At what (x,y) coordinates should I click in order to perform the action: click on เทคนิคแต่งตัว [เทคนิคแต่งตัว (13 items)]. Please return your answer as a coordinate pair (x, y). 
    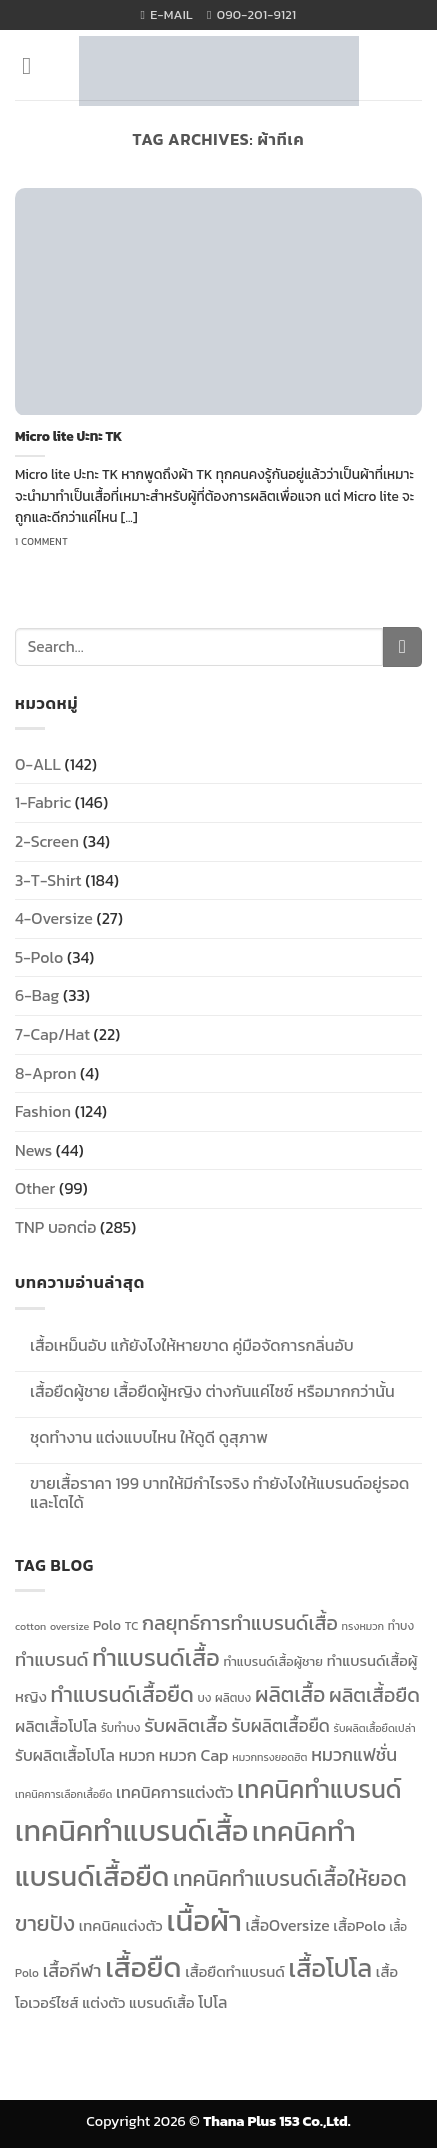
    Looking at the image, I should click on (121, 1926).